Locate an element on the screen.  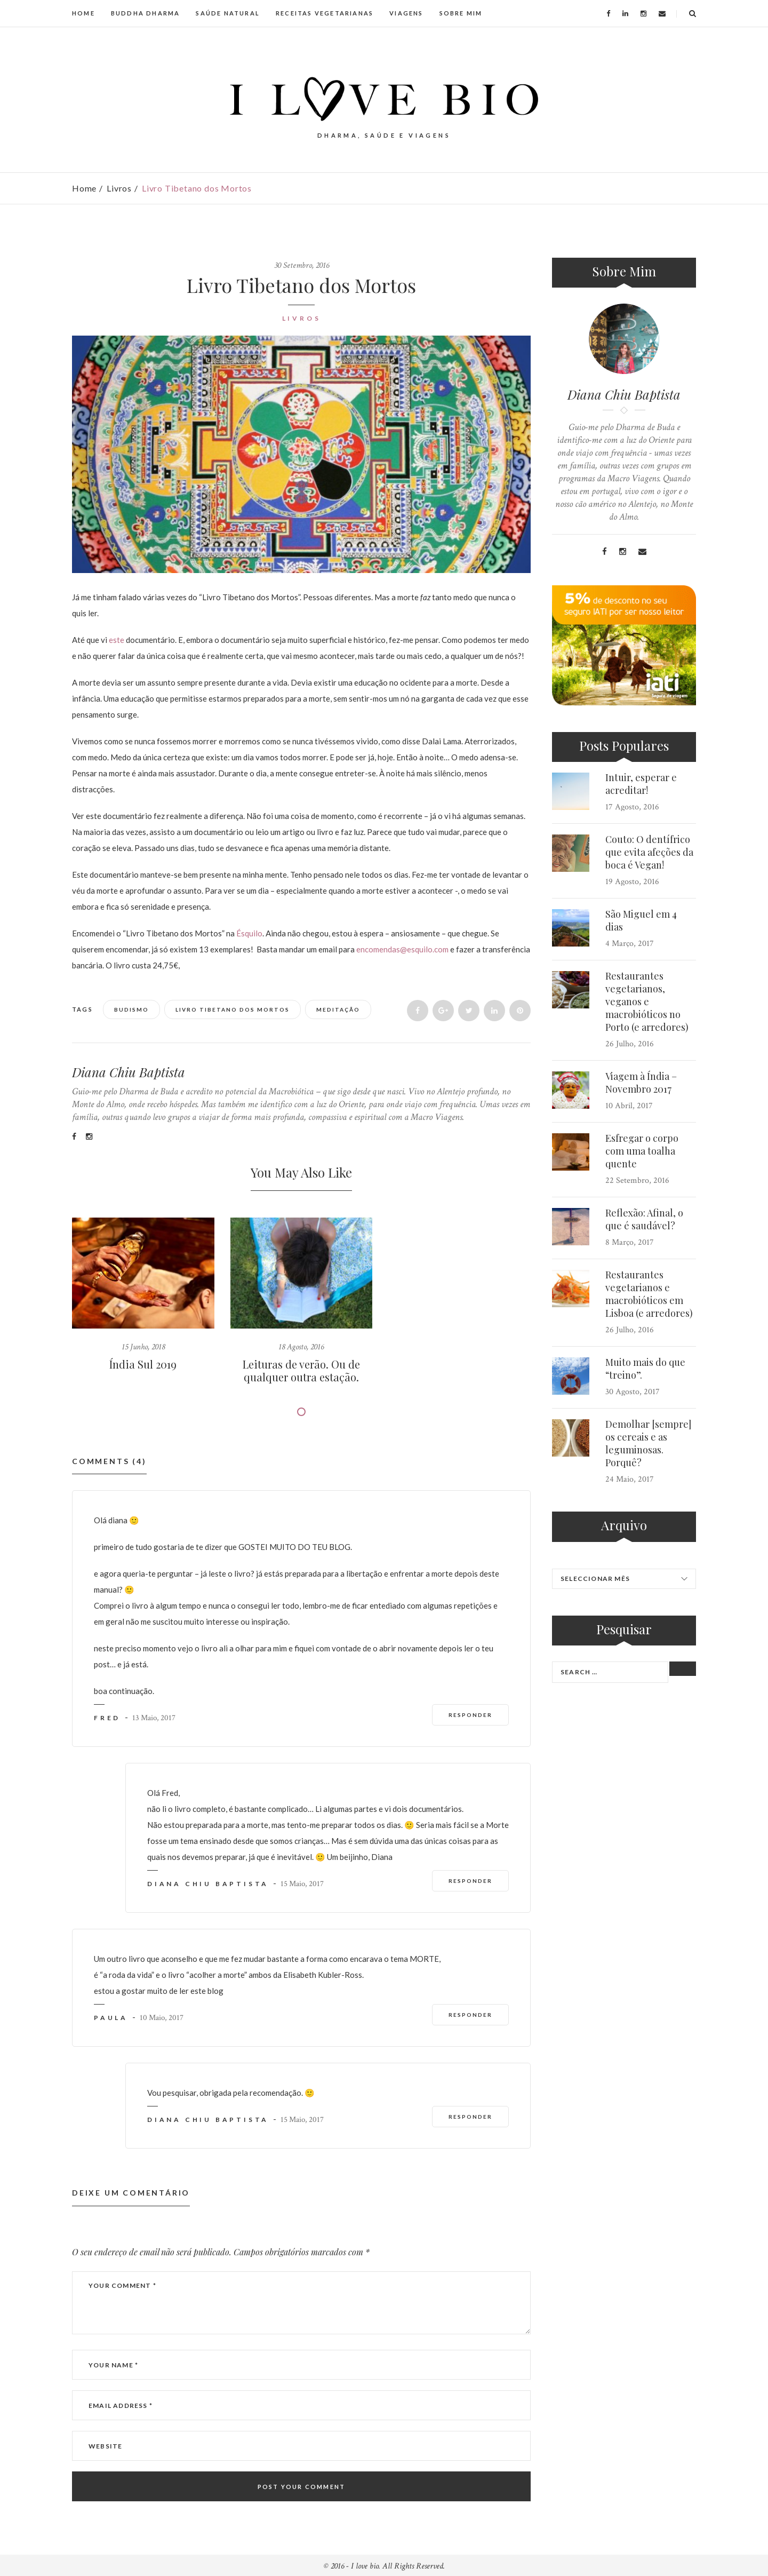
este is located at coordinates (116, 640).